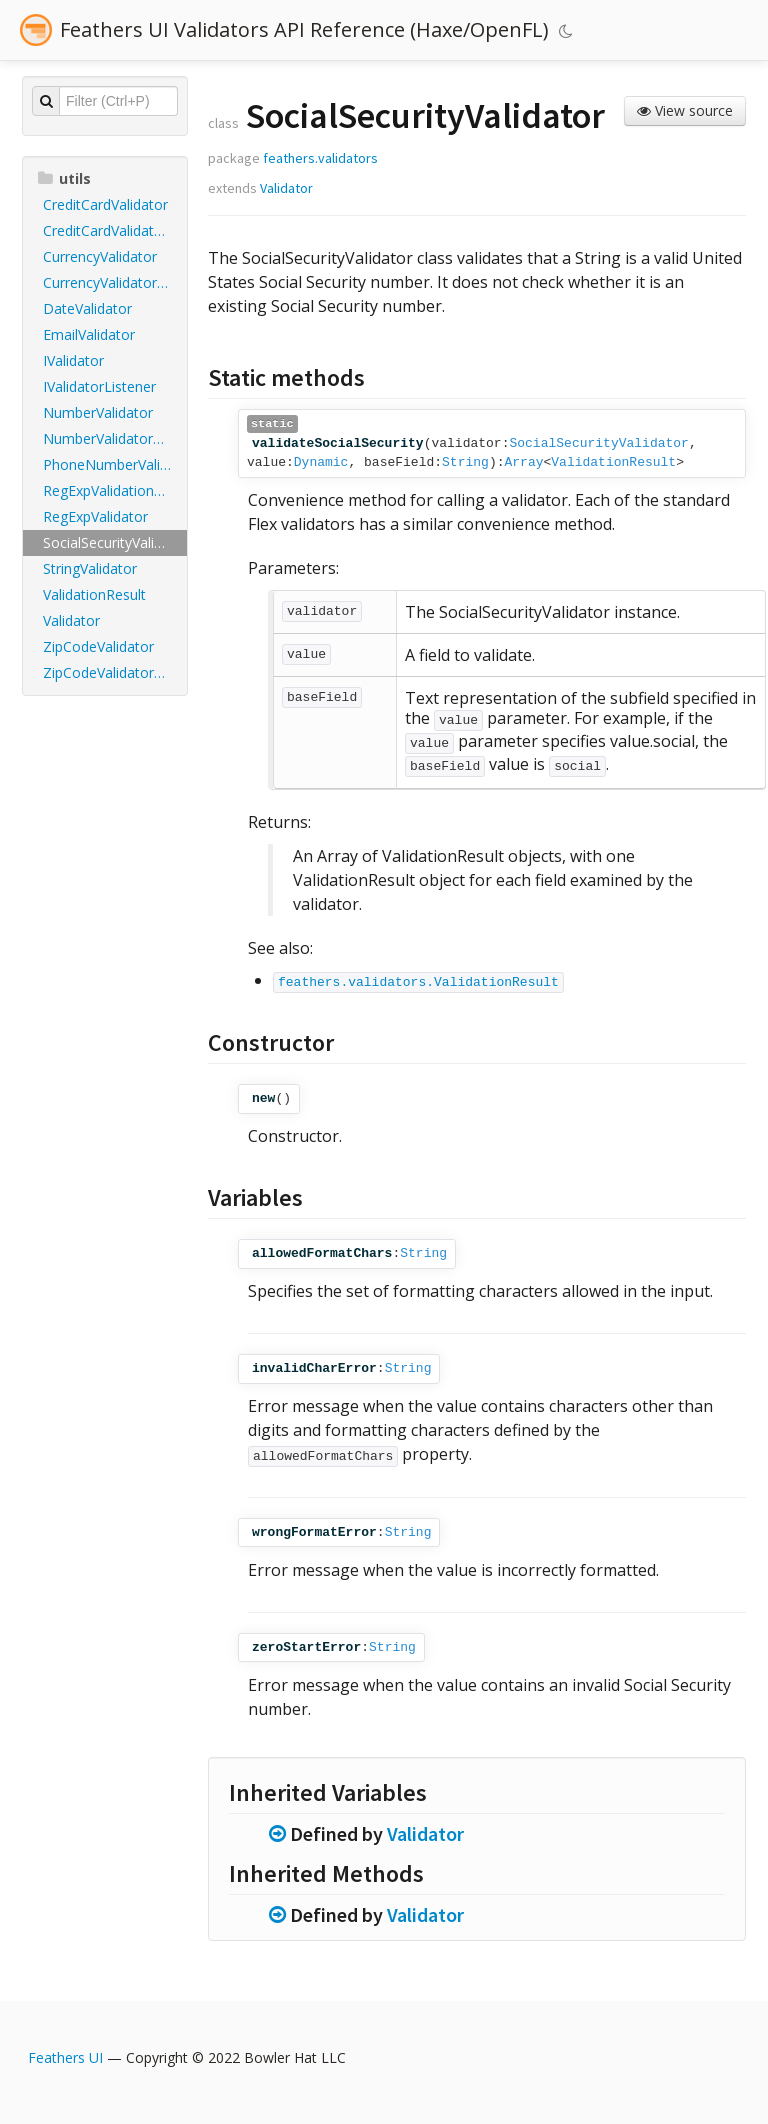  What do you see at coordinates (320, 158) in the screenshot?
I see `feathers.validators` at bounding box center [320, 158].